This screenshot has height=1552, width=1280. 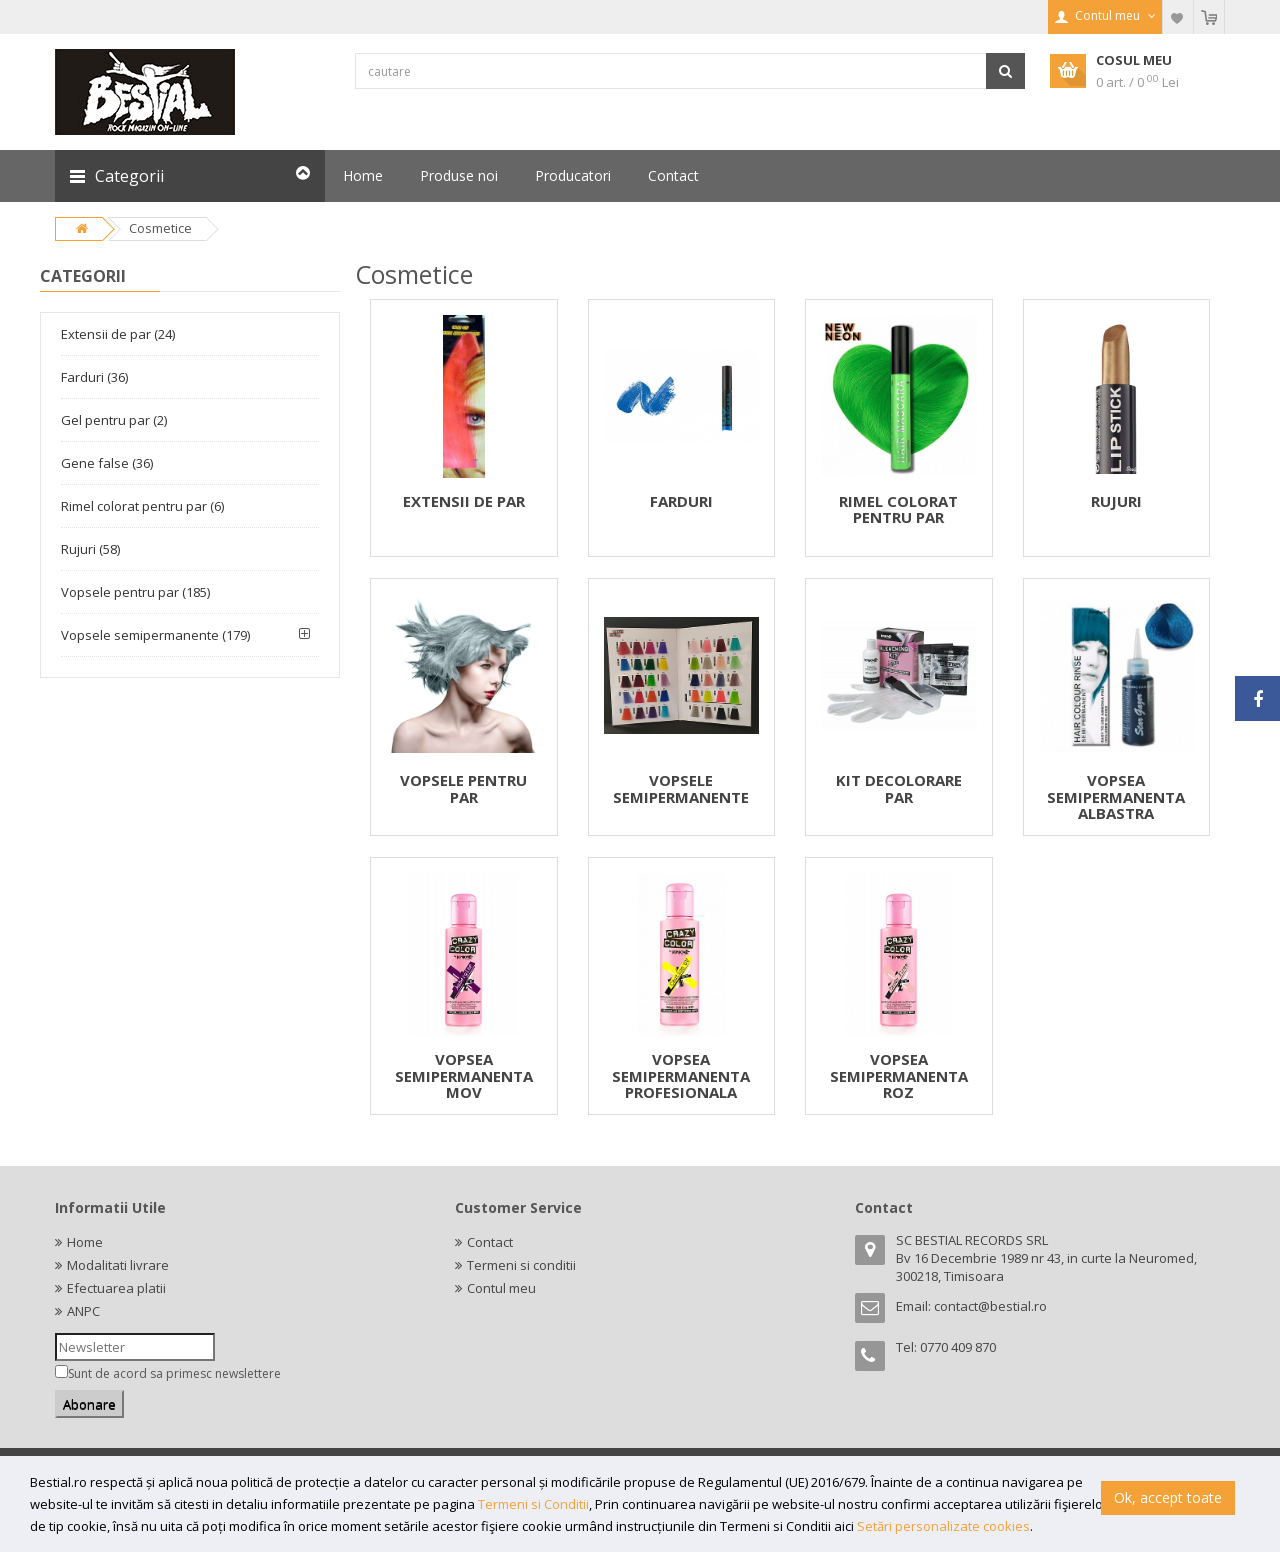 What do you see at coordinates (90, 549) in the screenshot?
I see `Rujuri (58)` at bounding box center [90, 549].